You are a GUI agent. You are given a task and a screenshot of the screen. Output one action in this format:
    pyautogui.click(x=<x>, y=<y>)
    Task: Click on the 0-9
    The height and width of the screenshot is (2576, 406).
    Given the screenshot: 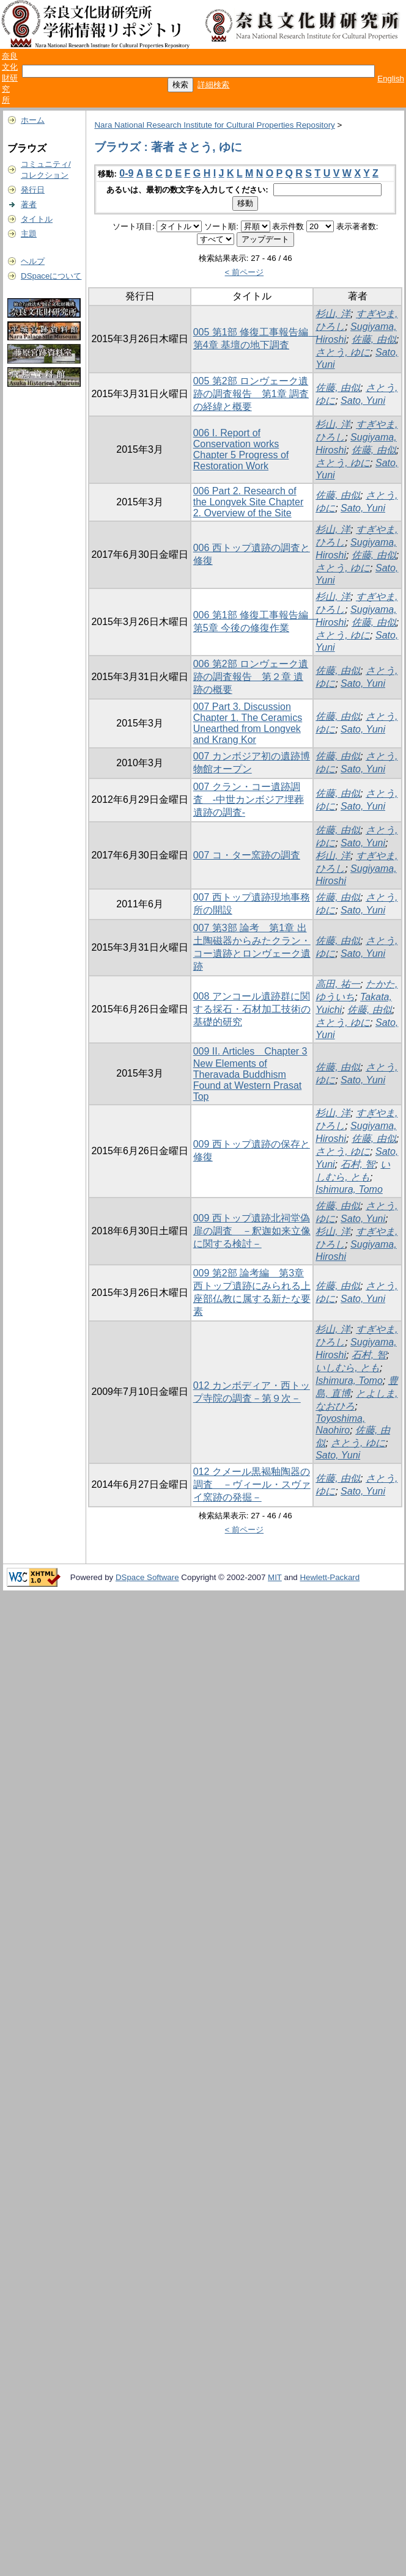 What is the action you would take?
    pyautogui.click(x=126, y=173)
    